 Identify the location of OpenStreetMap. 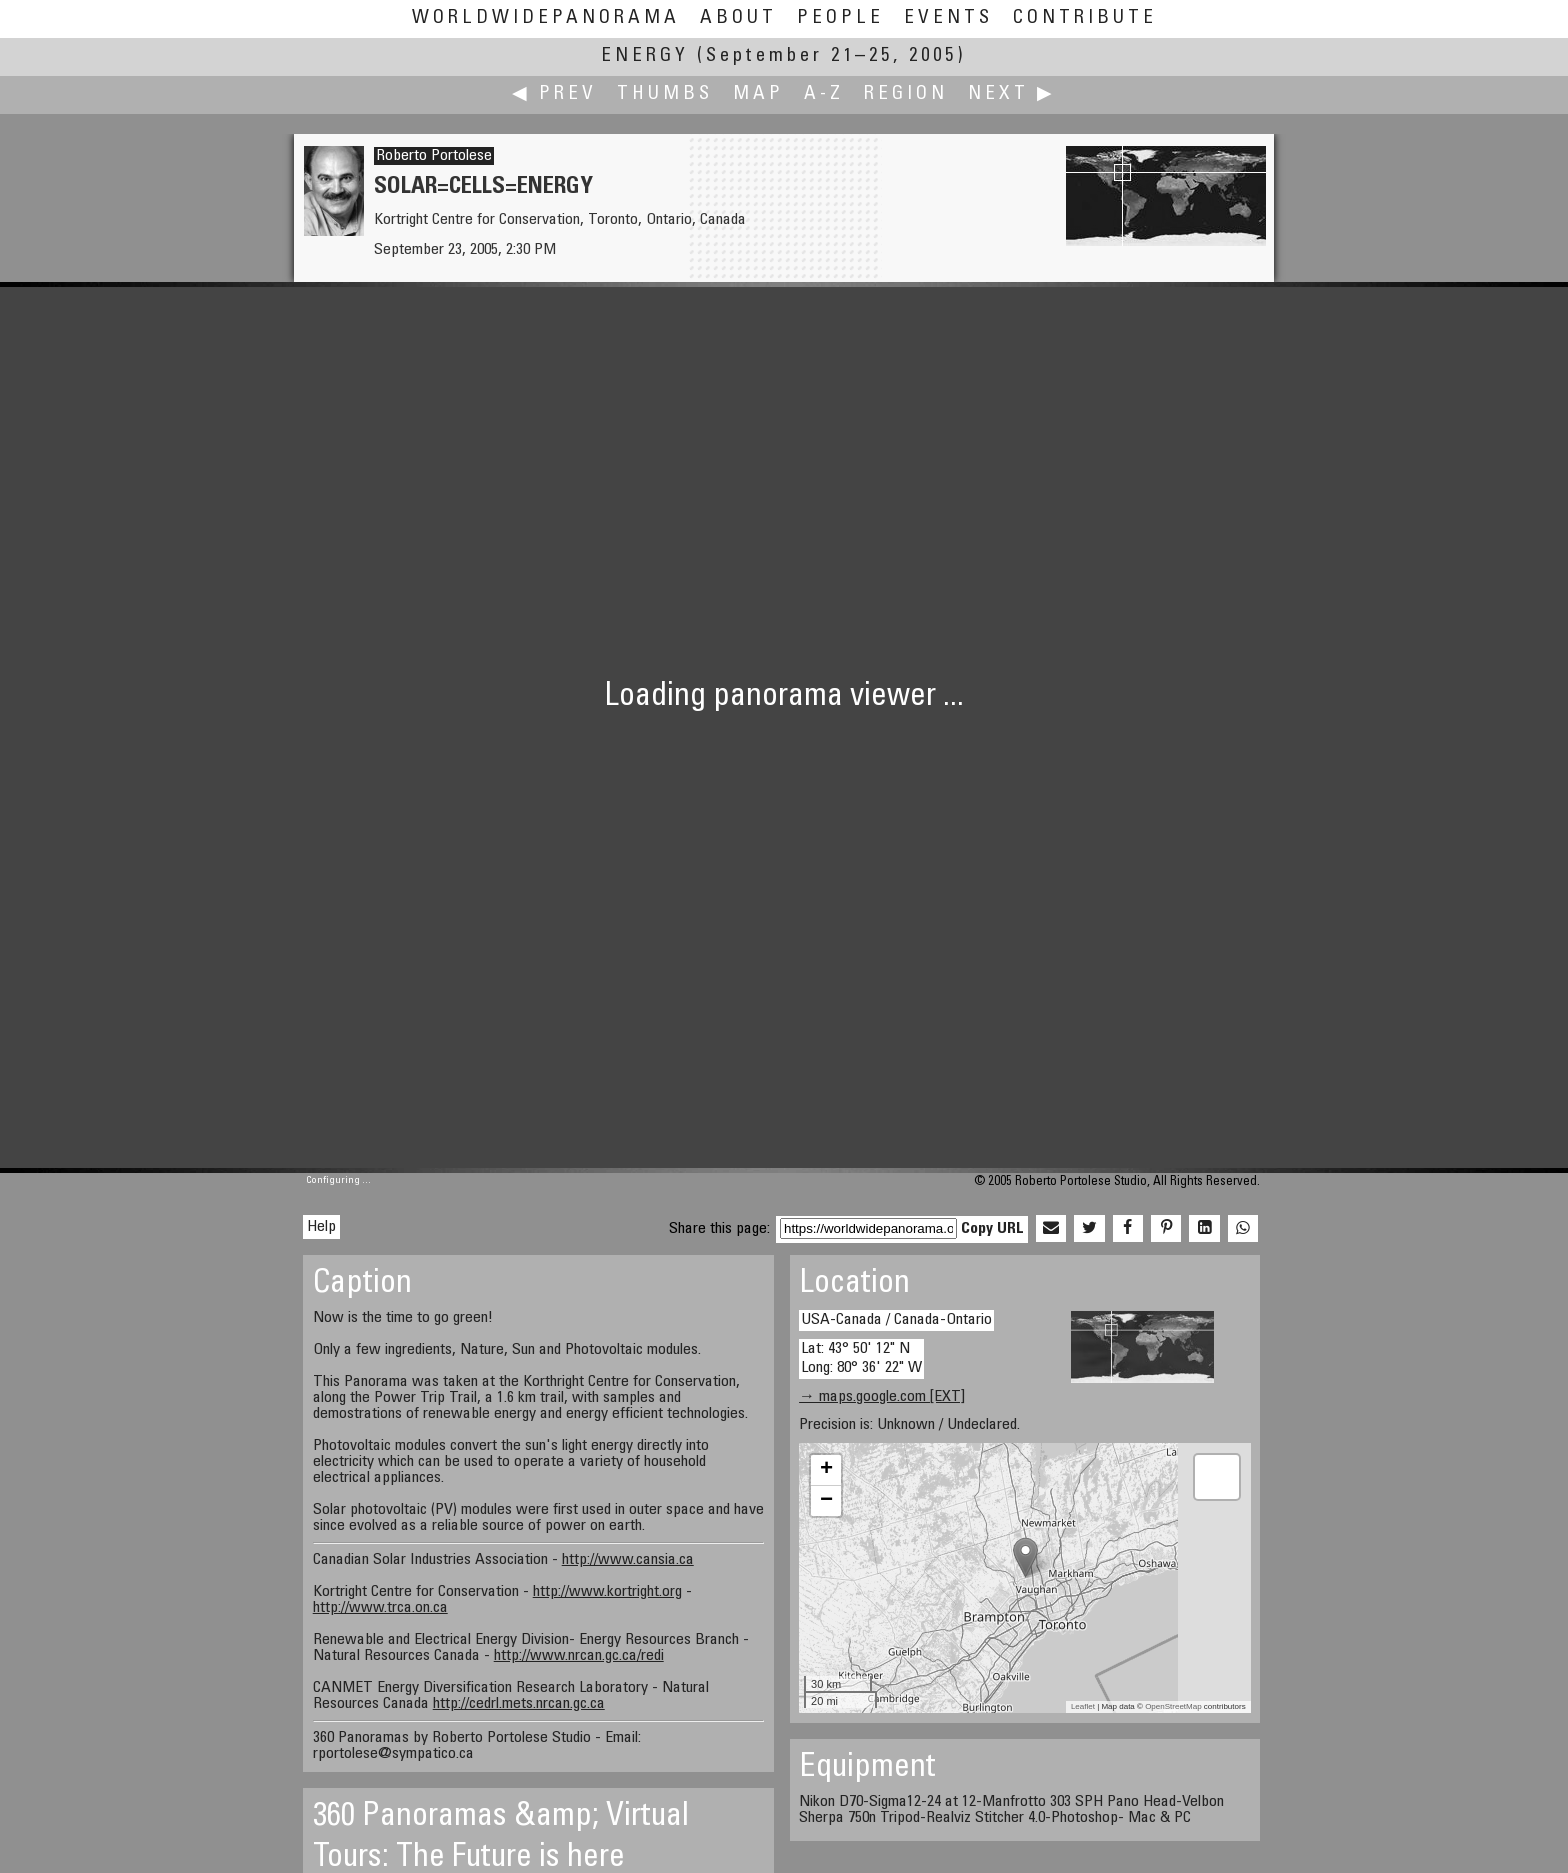
(1173, 1706).